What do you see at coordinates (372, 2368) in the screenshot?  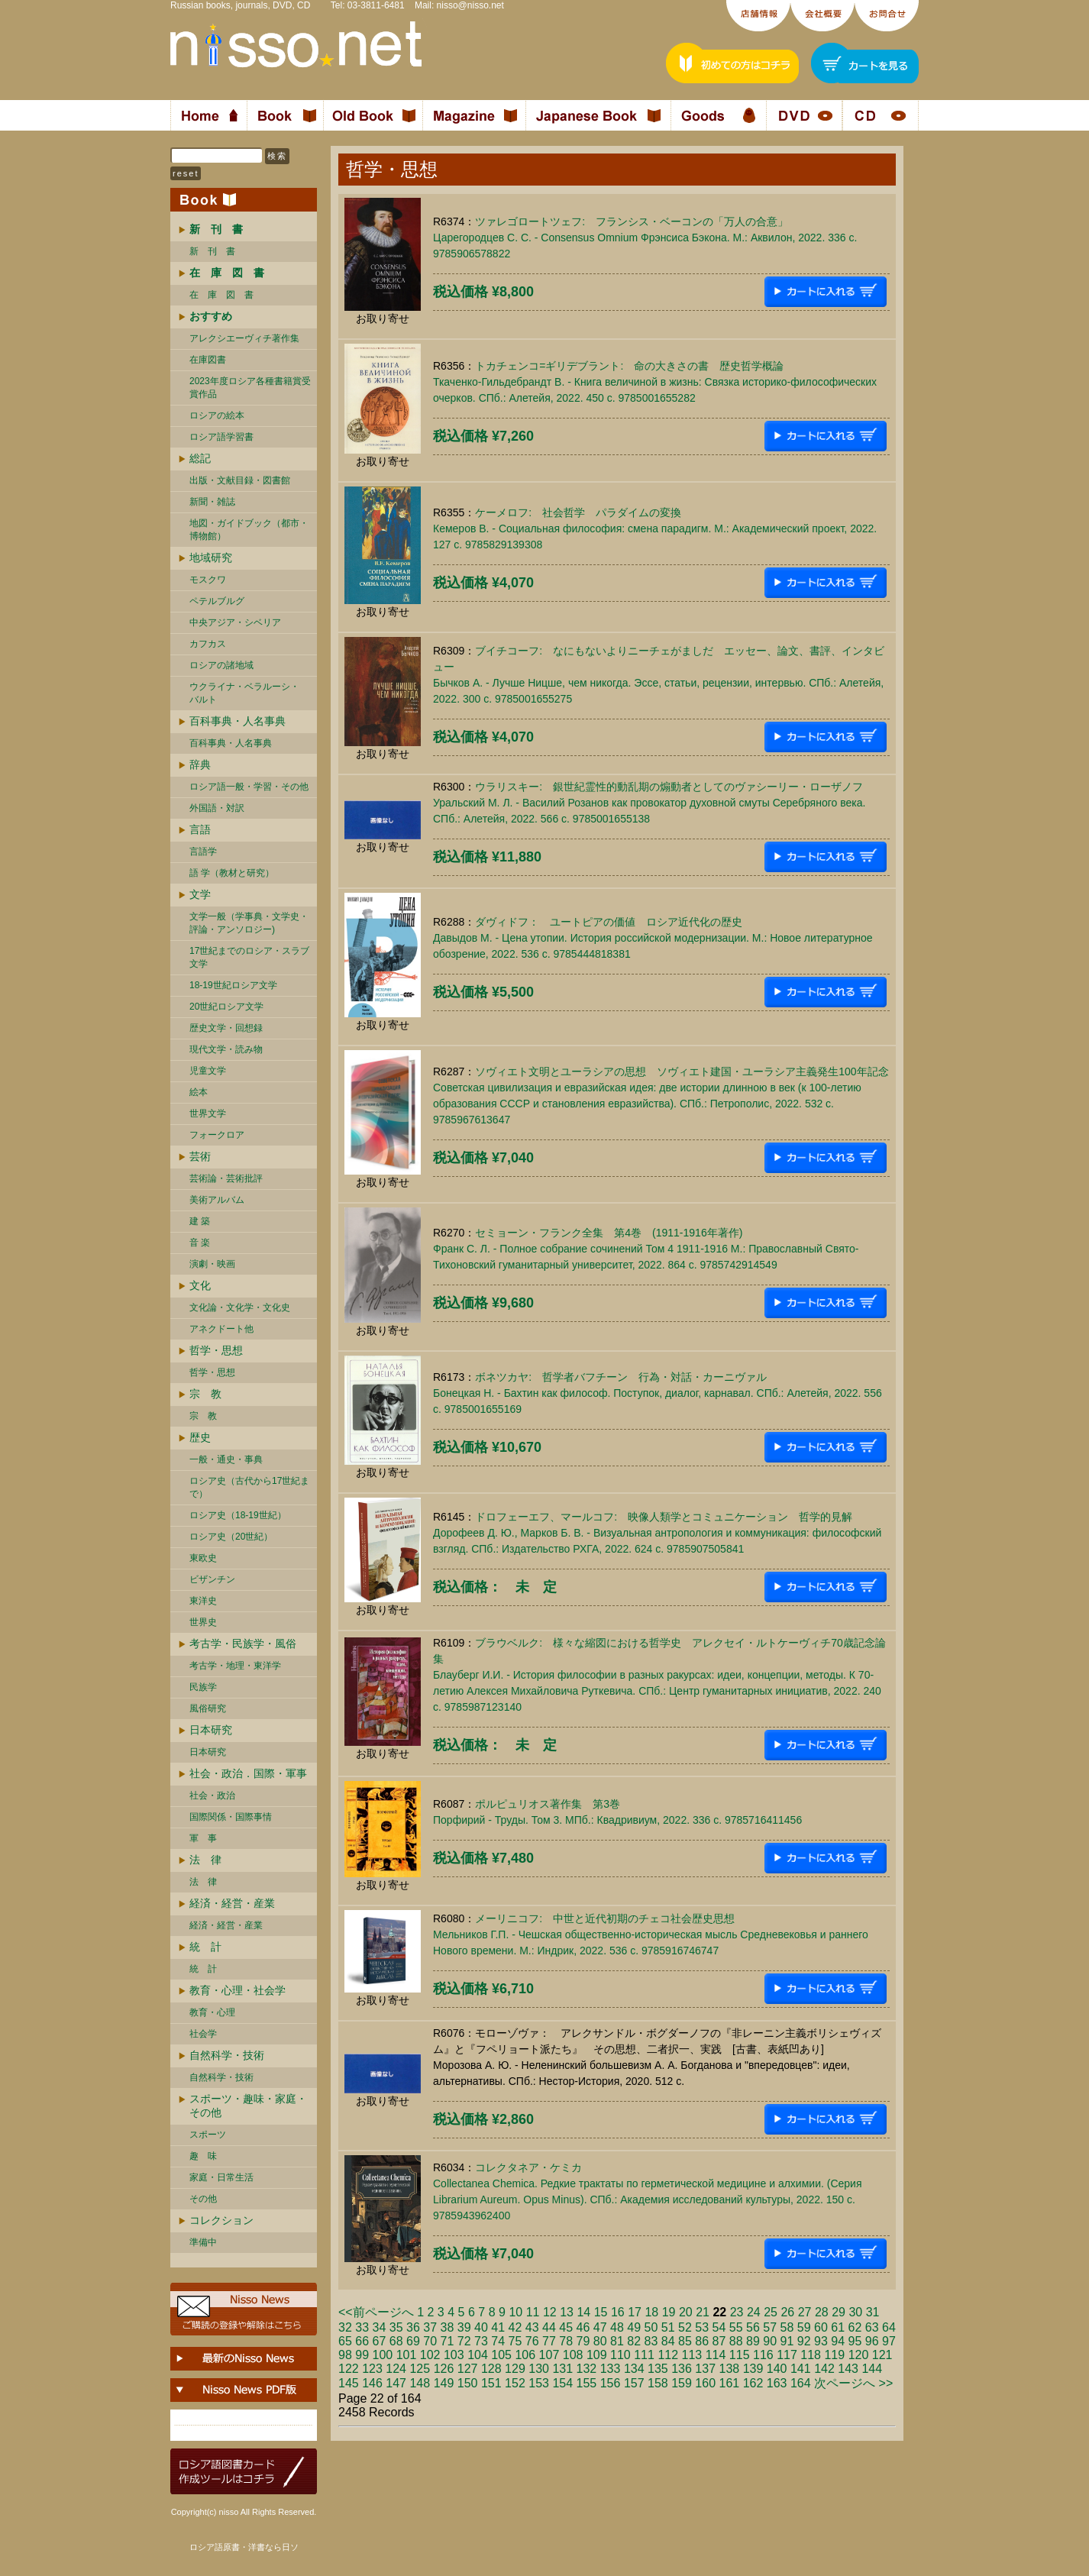 I see `123` at bounding box center [372, 2368].